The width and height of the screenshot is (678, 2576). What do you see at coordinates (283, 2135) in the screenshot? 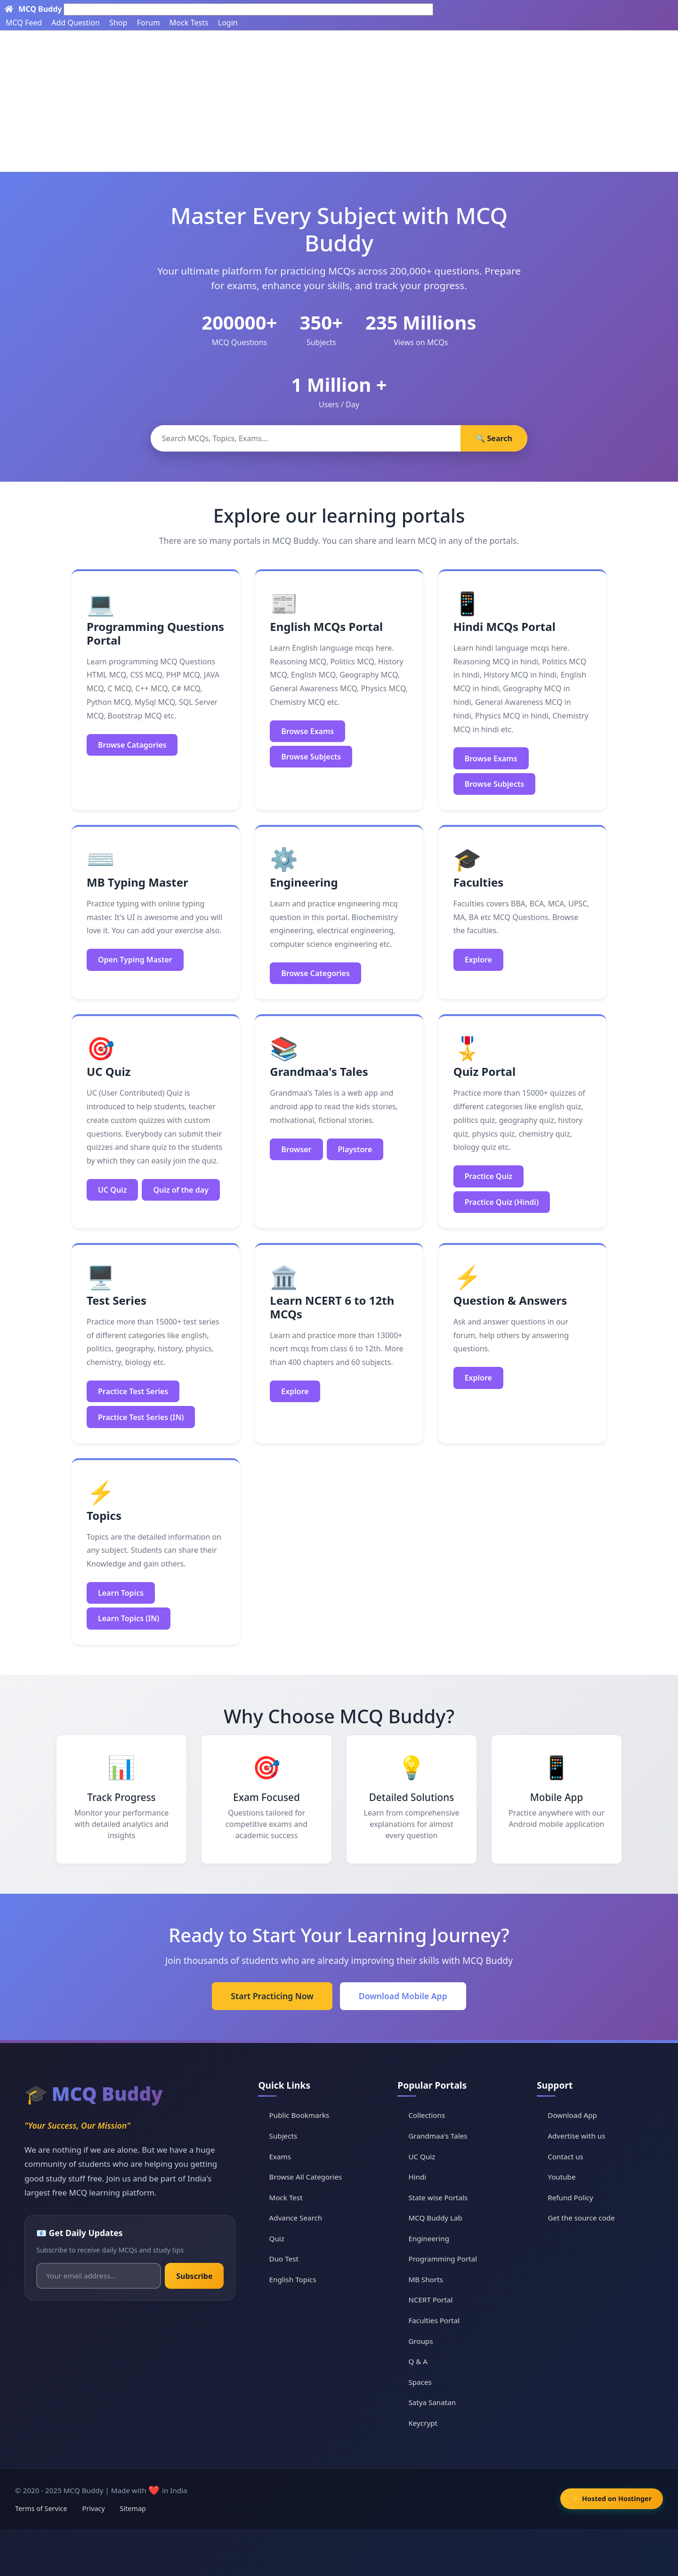
I see `Subjects` at bounding box center [283, 2135].